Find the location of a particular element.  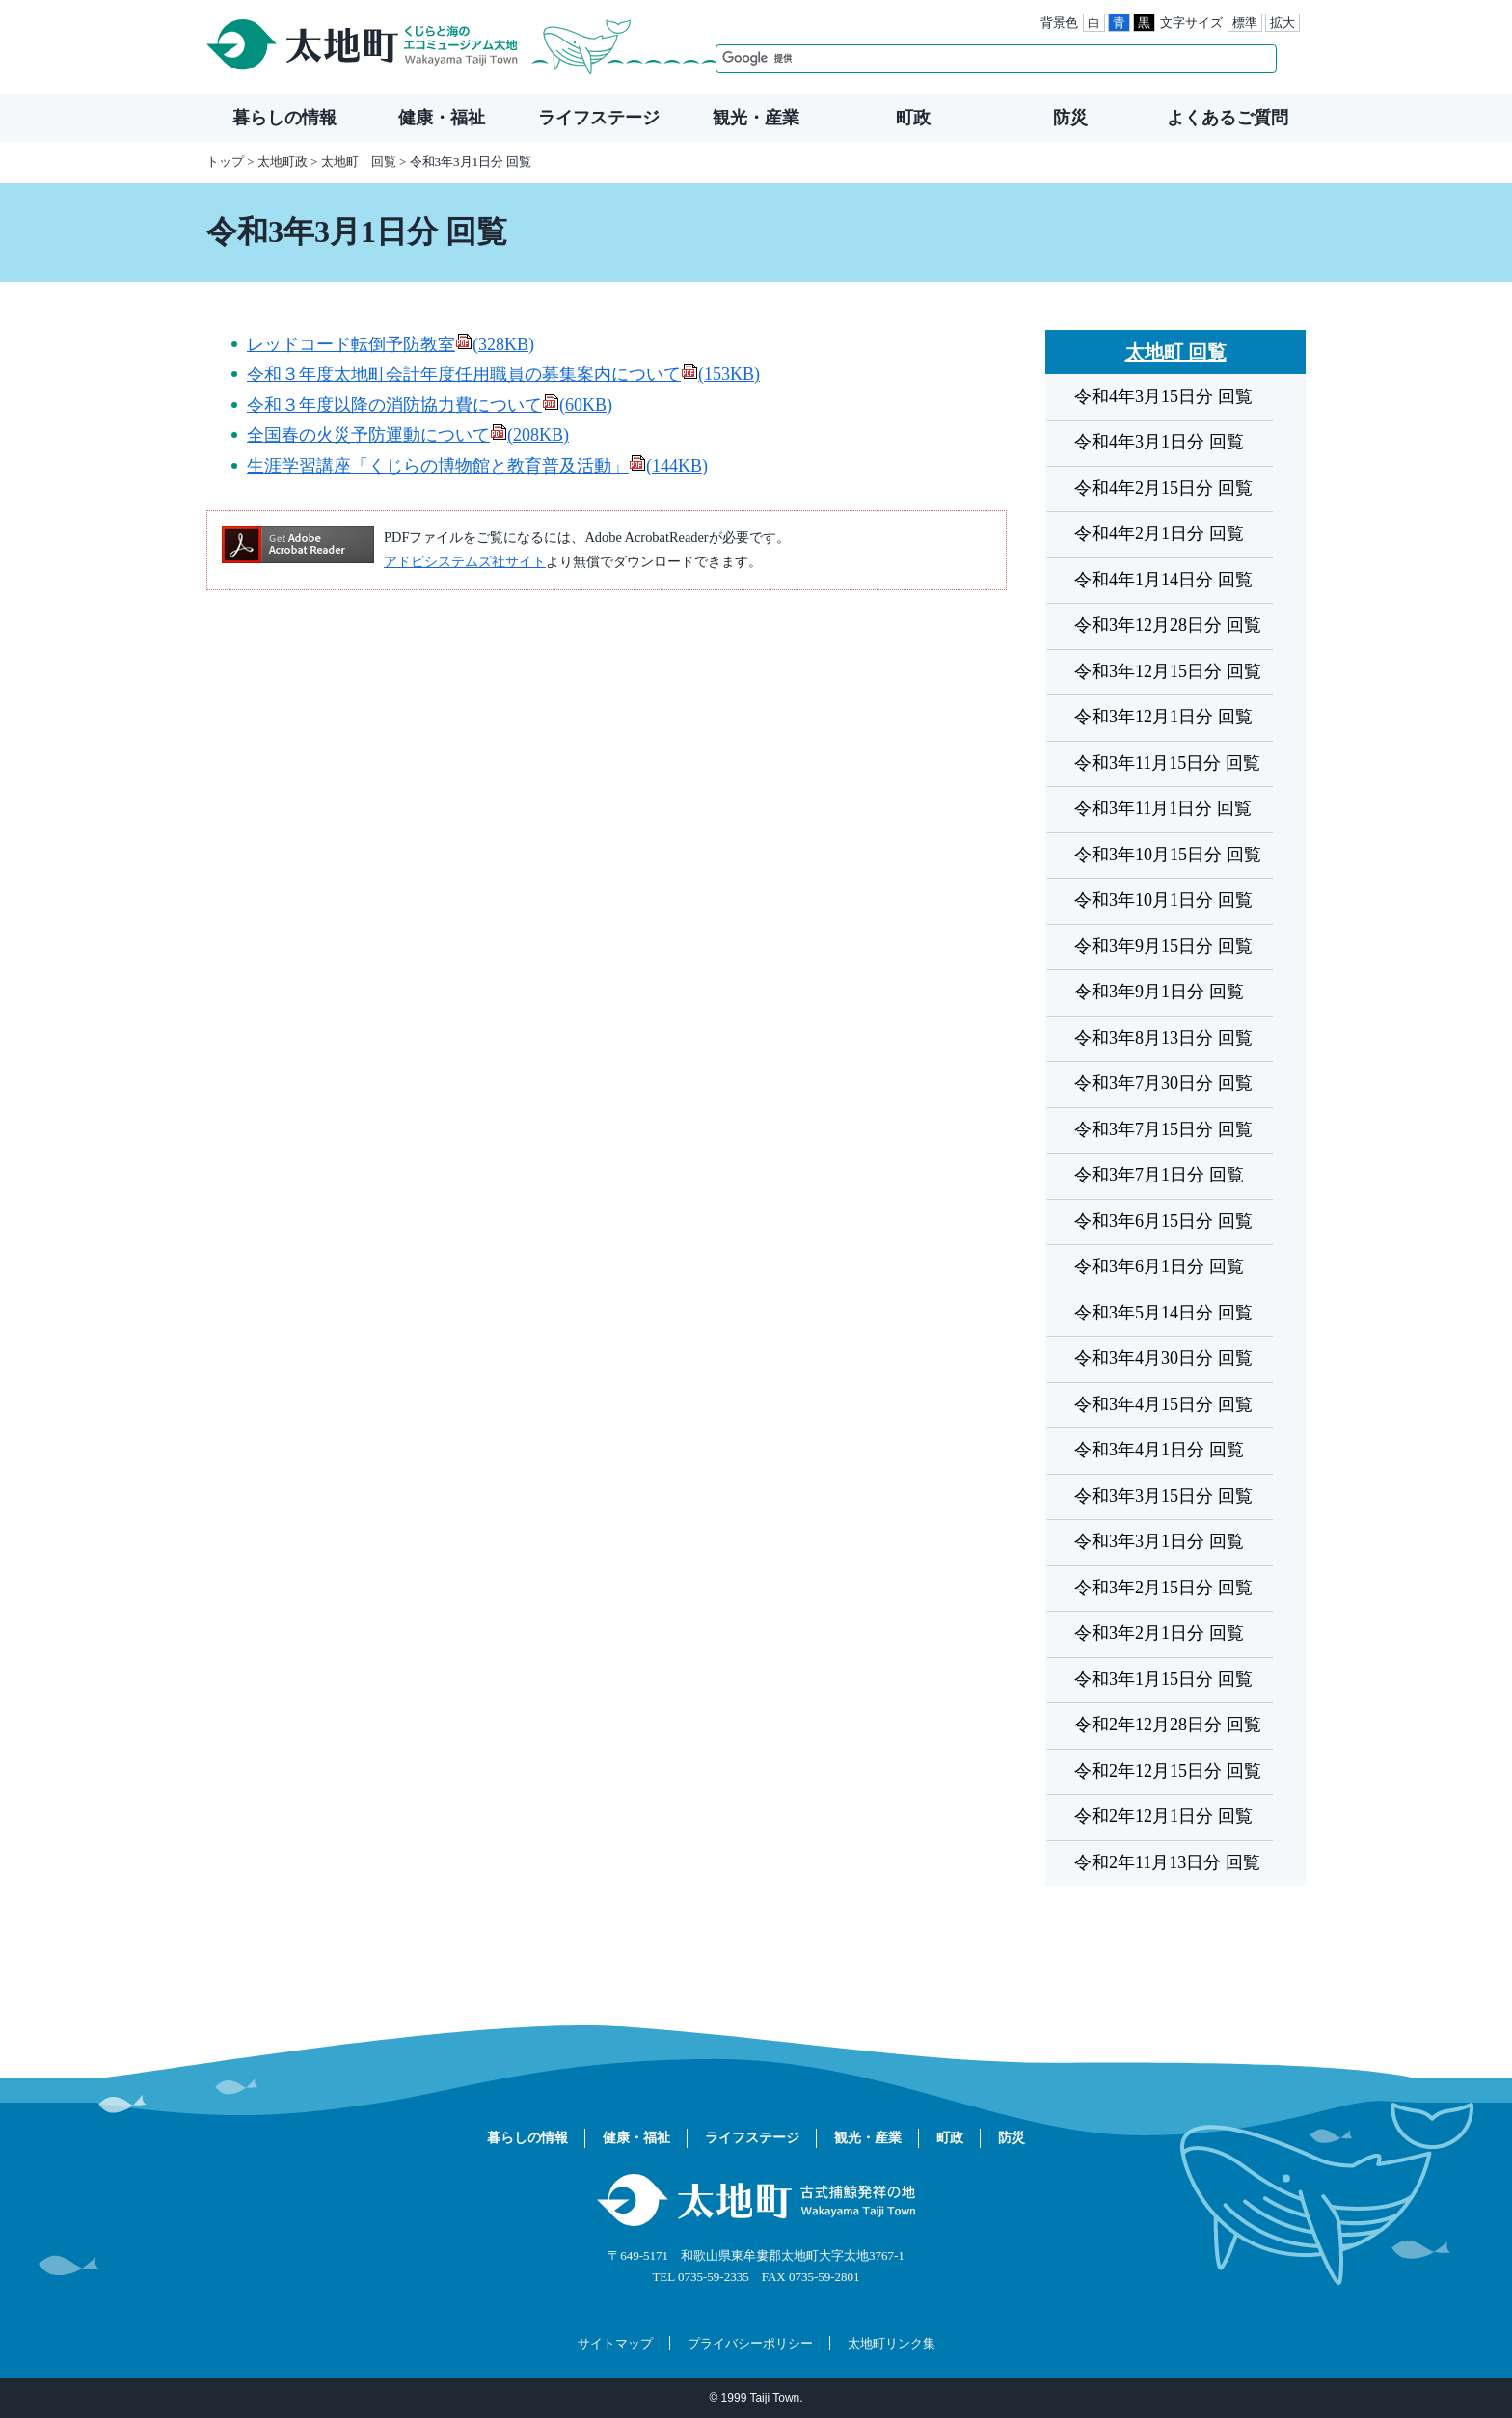

太地町政 is located at coordinates (282, 161).